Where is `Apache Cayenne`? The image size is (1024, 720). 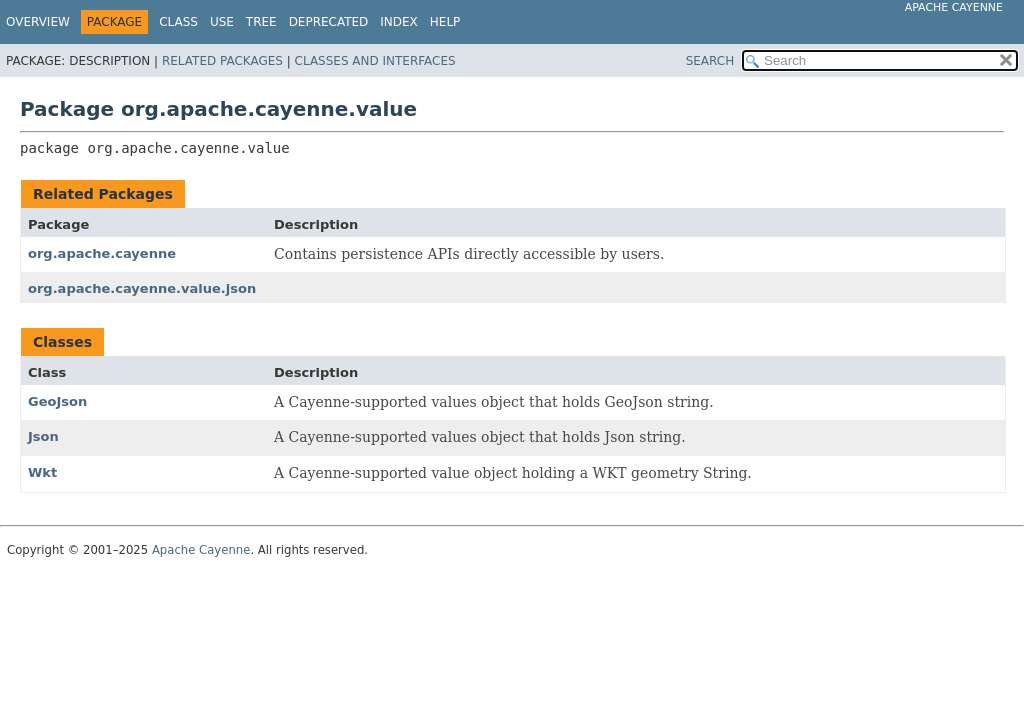 Apache Cayenne is located at coordinates (954, 7).